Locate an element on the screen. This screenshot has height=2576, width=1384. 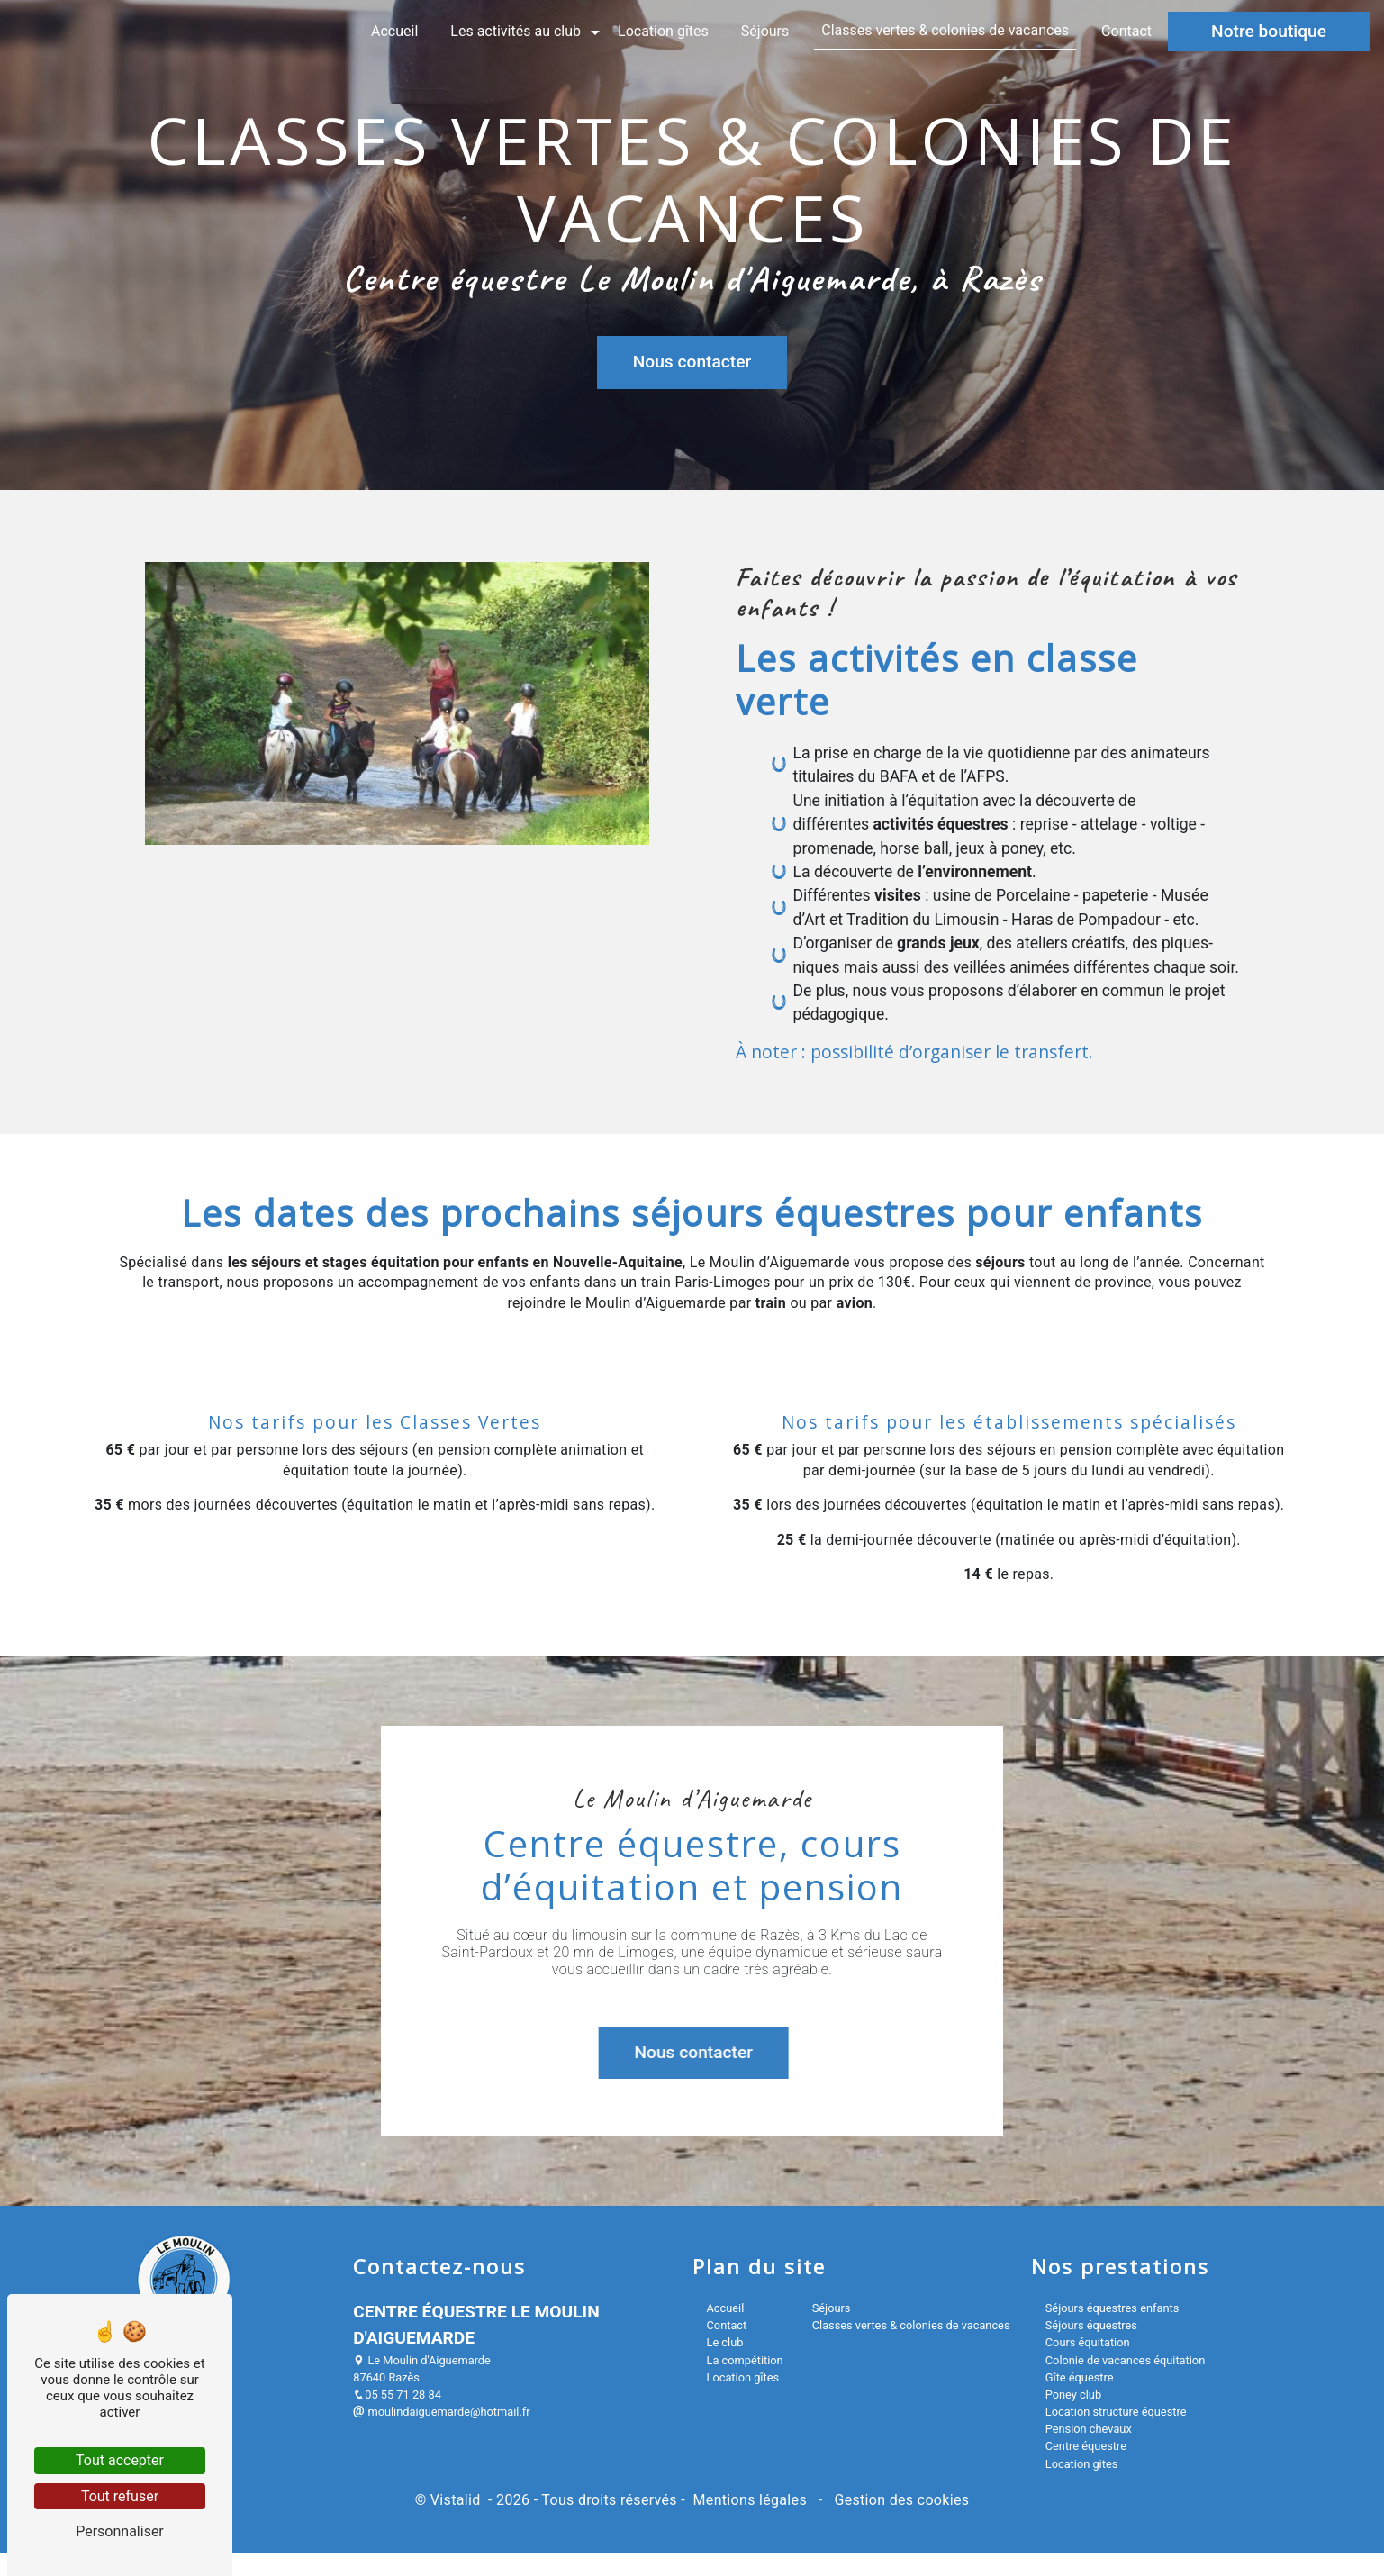
Location structure équestre is located at coordinates (1116, 2411).